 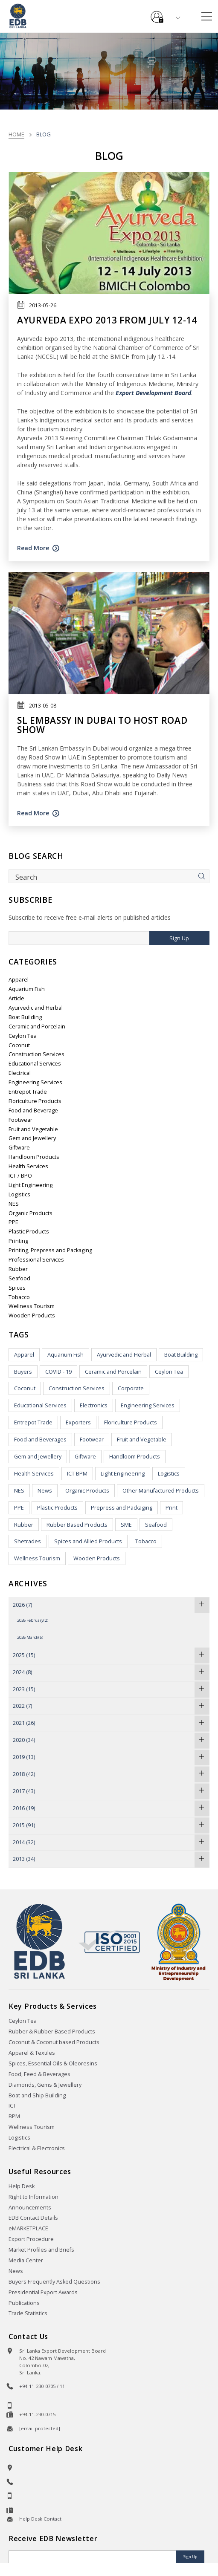 I want to click on Exporters, so click(x=78, y=1422).